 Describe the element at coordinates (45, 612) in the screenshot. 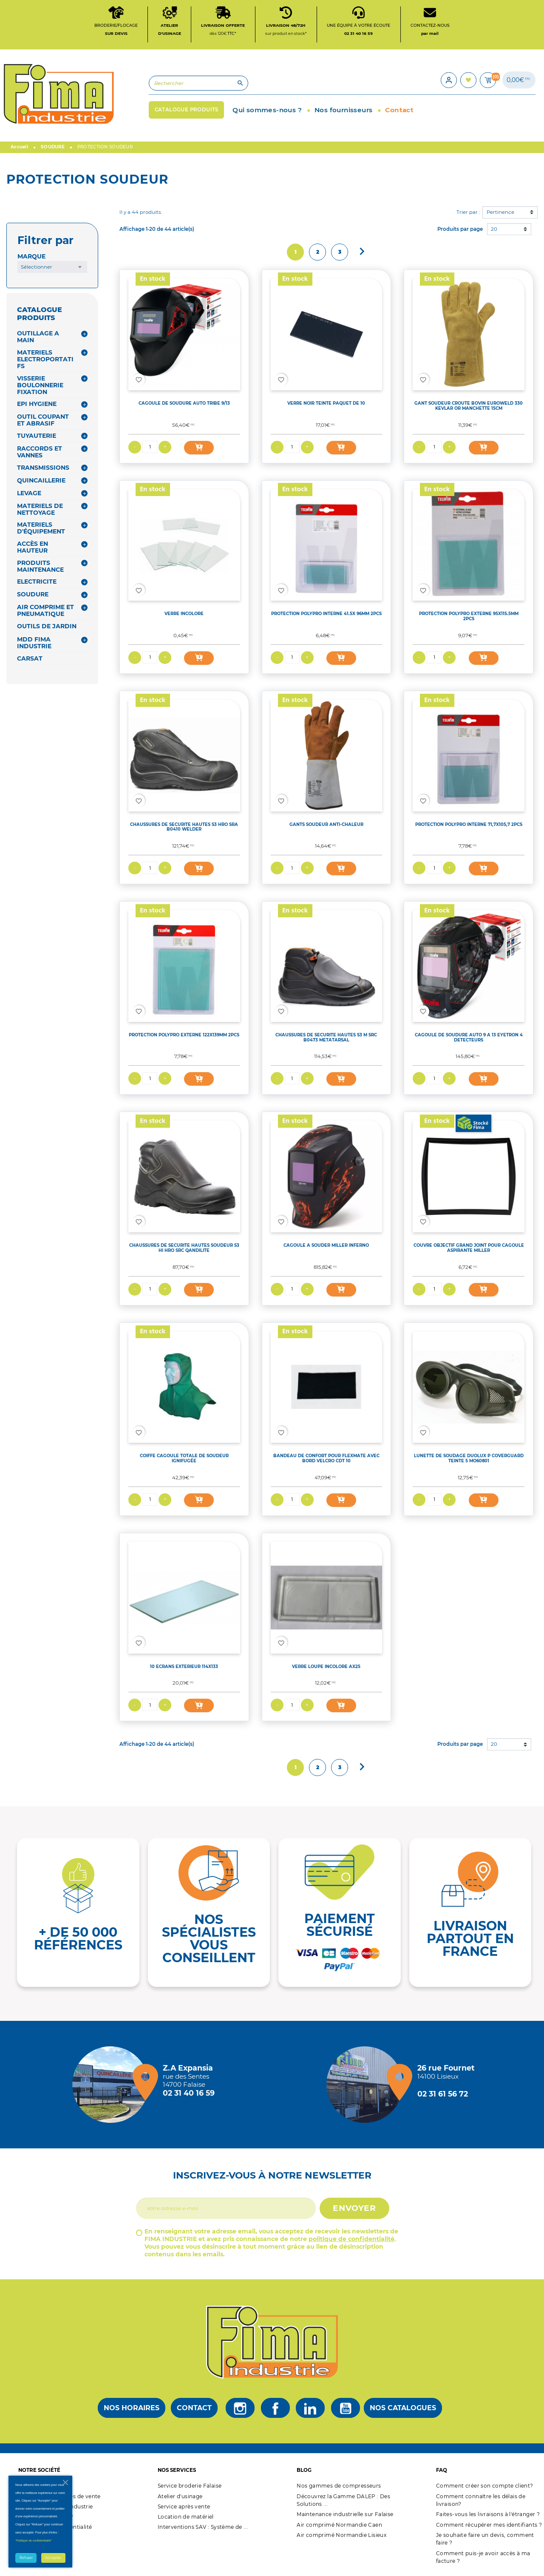

I see `AIR COMPRIME ET PNEUMATIQUE` at that location.